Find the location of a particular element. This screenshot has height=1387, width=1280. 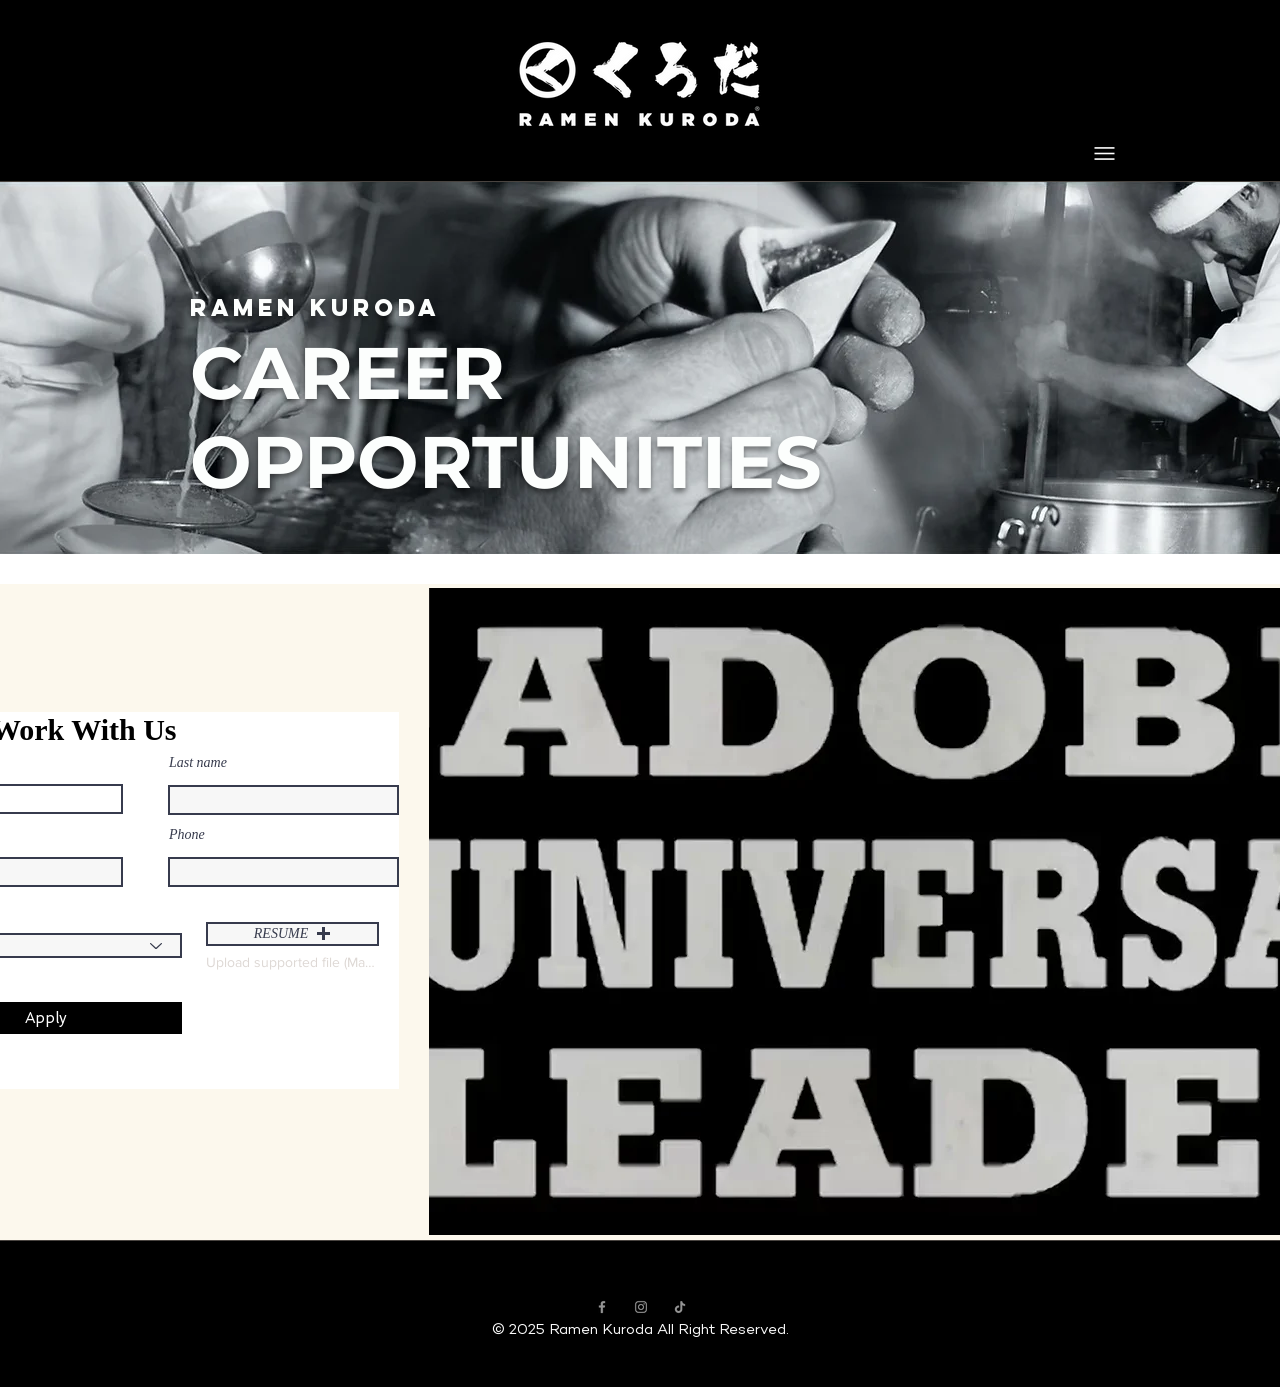

[Ramen Kuroda TikTok] is located at coordinates (680, 1307).